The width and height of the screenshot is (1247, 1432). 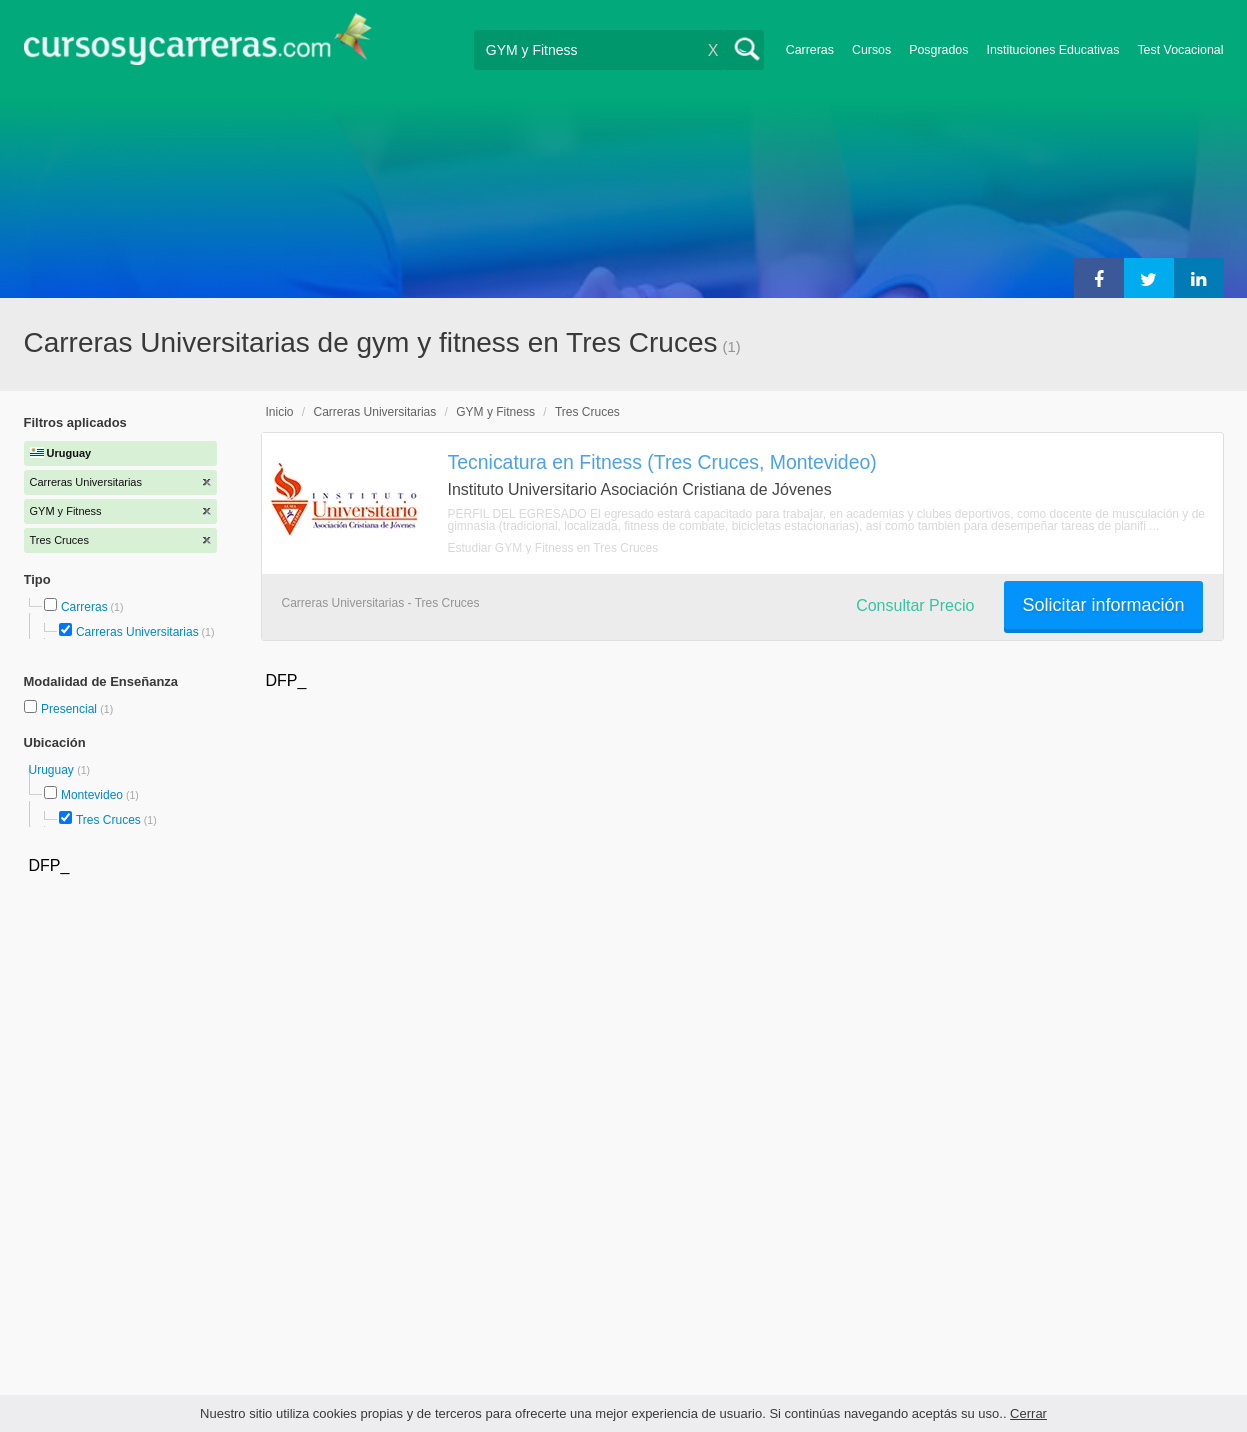 What do you see at coordinates (915, 605) in the screenshot?
I see `Consultar Precio` at bounding box center [915, 605].